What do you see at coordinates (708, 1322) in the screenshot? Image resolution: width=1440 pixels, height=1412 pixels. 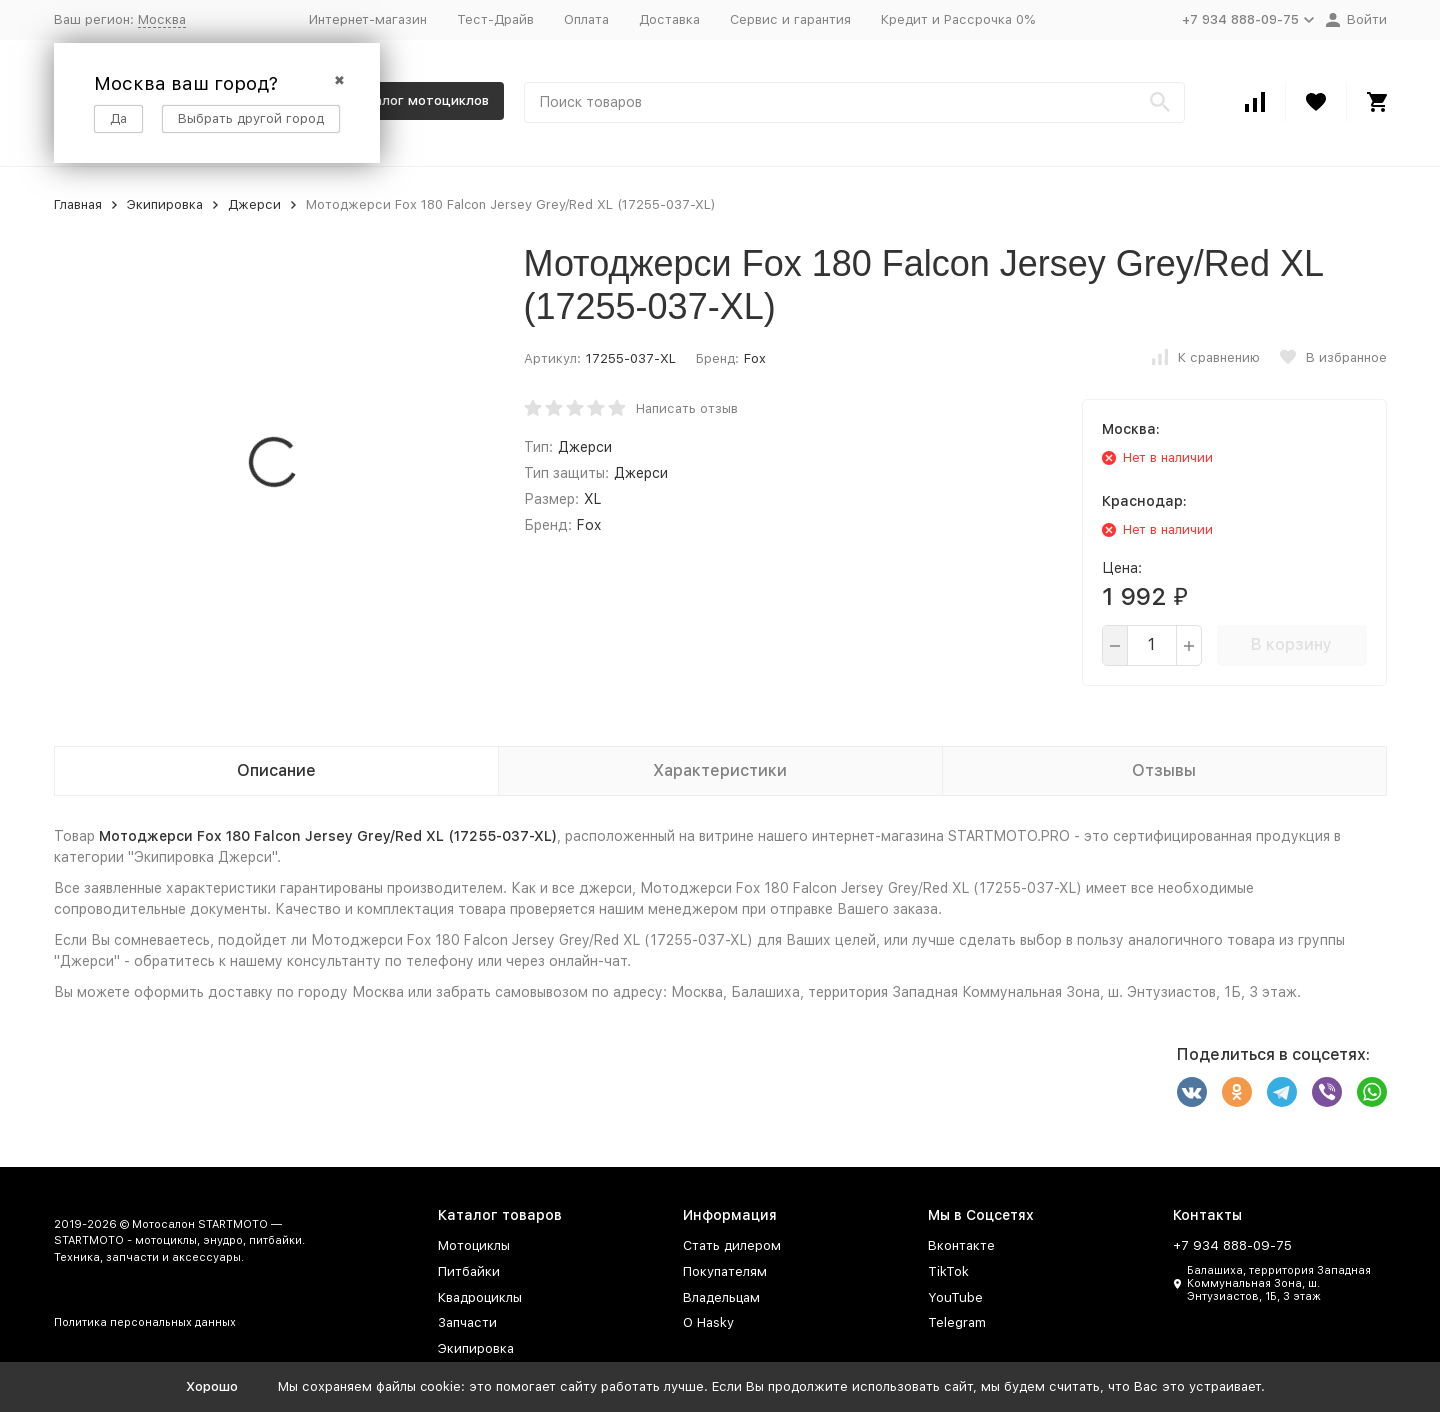 I see `О Hasky` at bounding box center [708, 1322].